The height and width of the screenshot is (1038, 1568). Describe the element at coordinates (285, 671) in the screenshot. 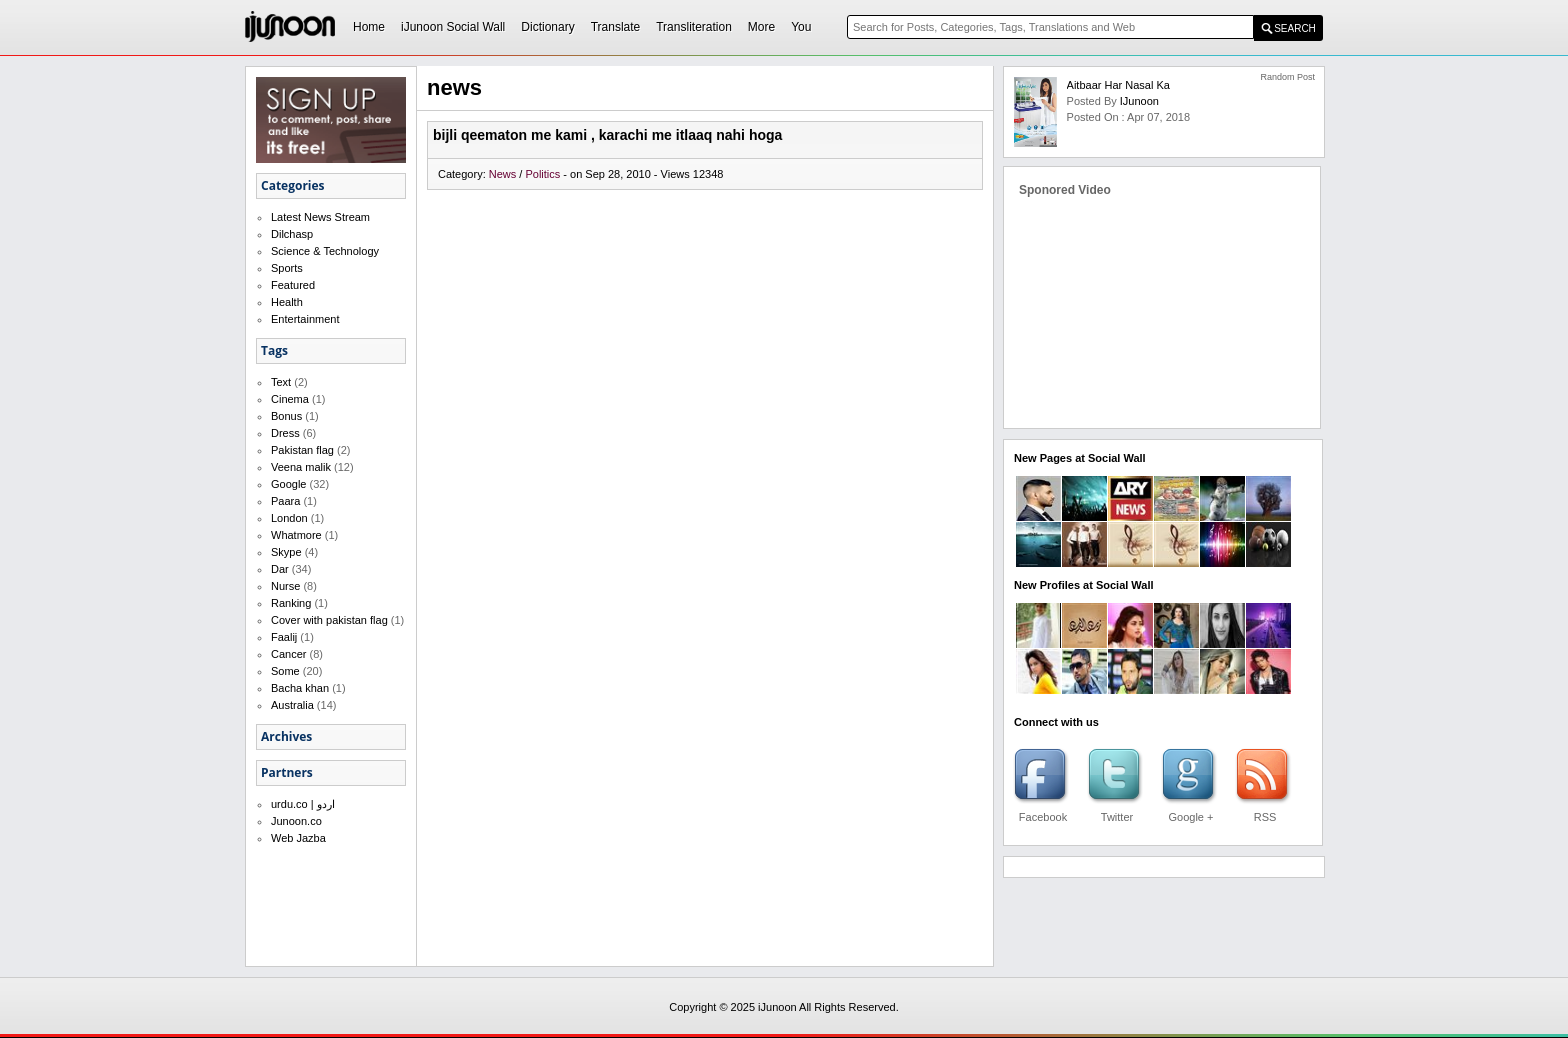

I see `Some` at that location.